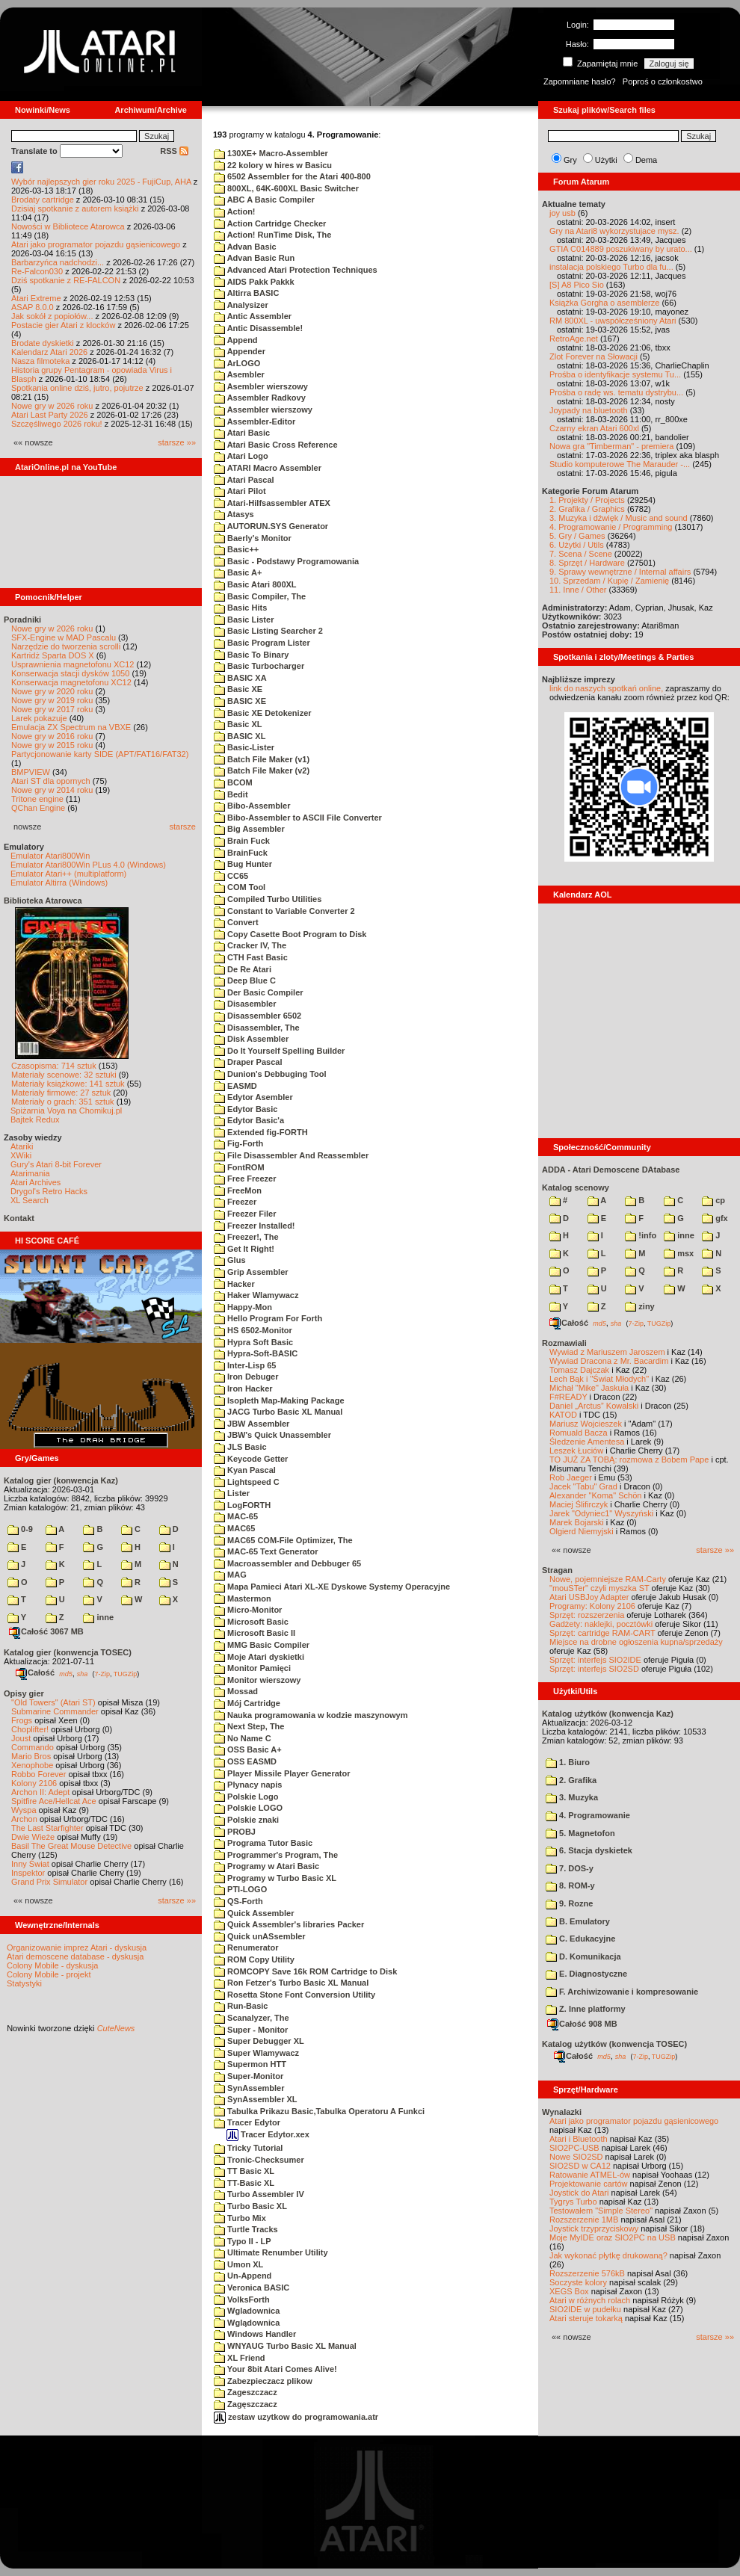  Describe the element at coordinates (594, 1668) in the screenshot. I see `Sprzęt: interfejs SIO2SD` at that location.